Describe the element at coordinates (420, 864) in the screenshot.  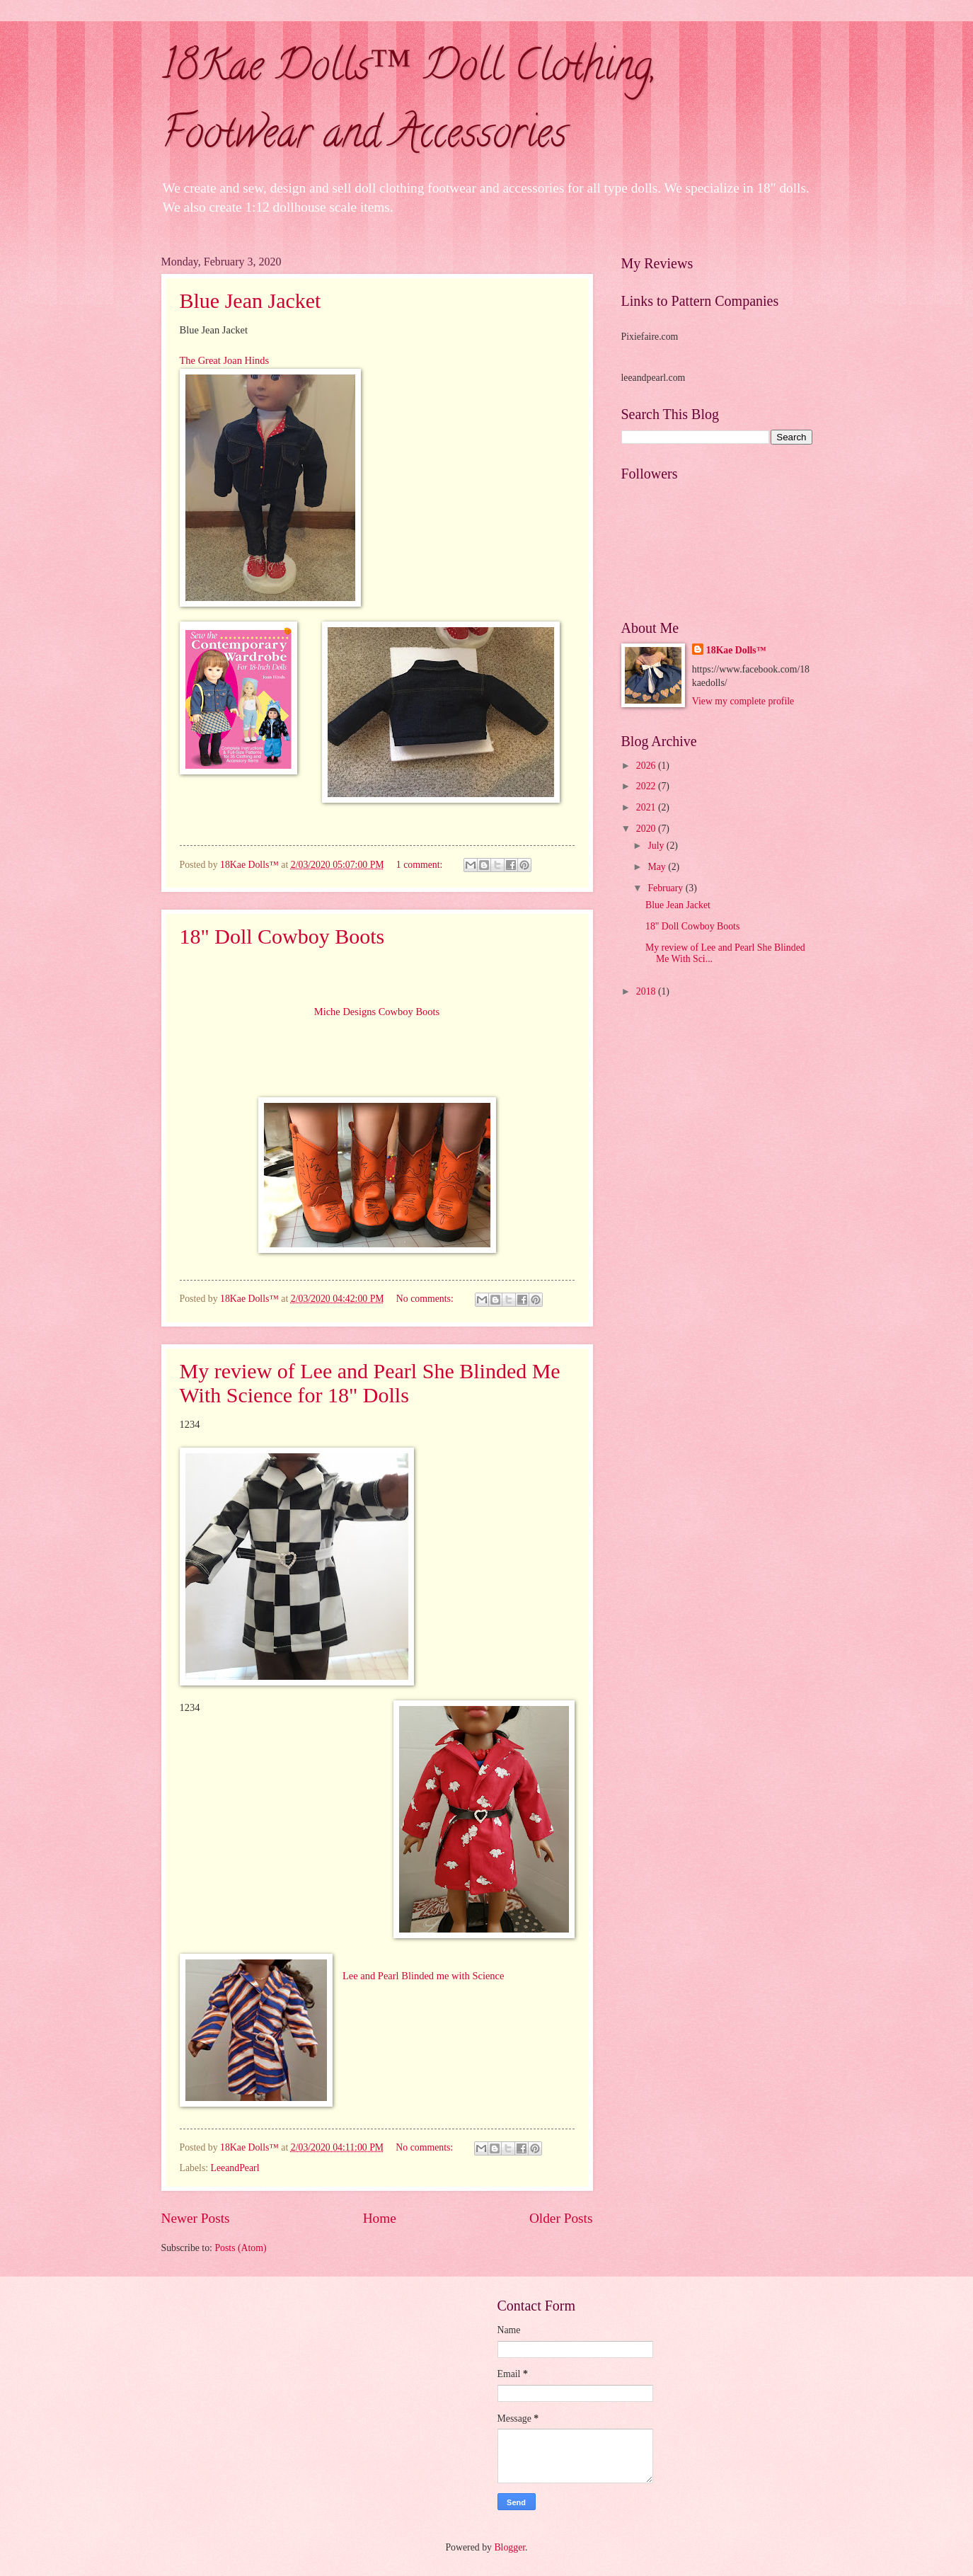
I see `1 comment:` at that location.